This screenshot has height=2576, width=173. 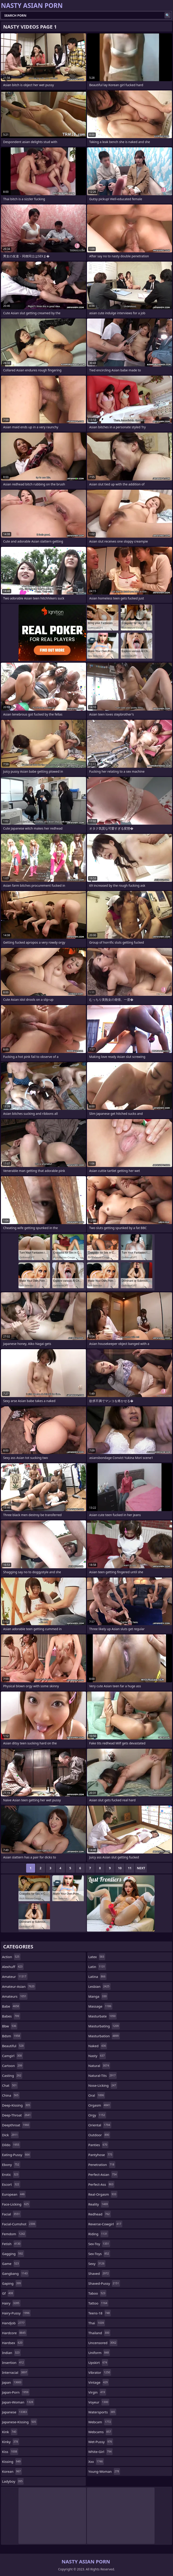 What do you see at coordinates (11, 2036) in the screenshot?
I see `bdsm` at bounding box center [11, 2036].